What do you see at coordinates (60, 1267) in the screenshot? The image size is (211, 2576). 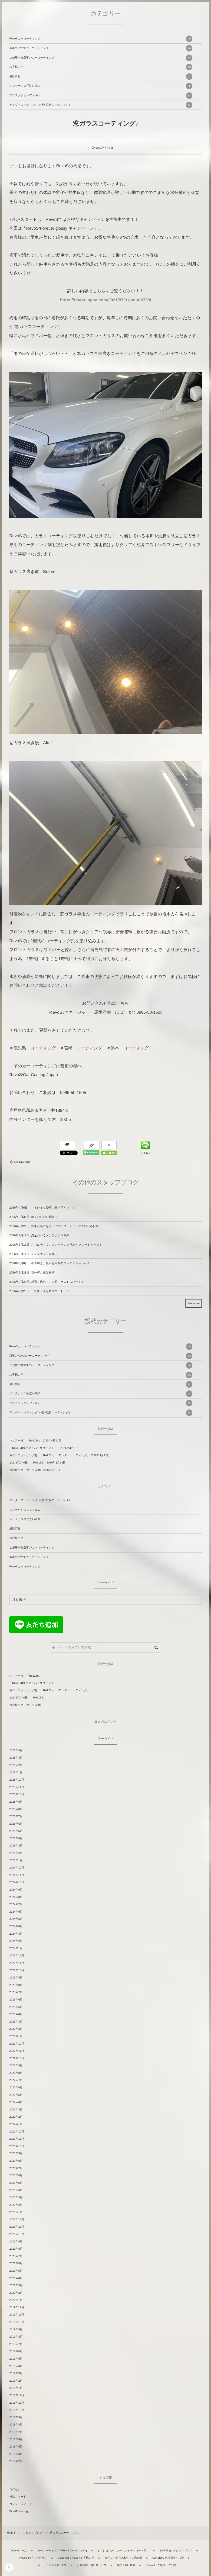 I see `春の輝き。愛車を最高のコンディションへ！` at bounding box center [60, 1267].